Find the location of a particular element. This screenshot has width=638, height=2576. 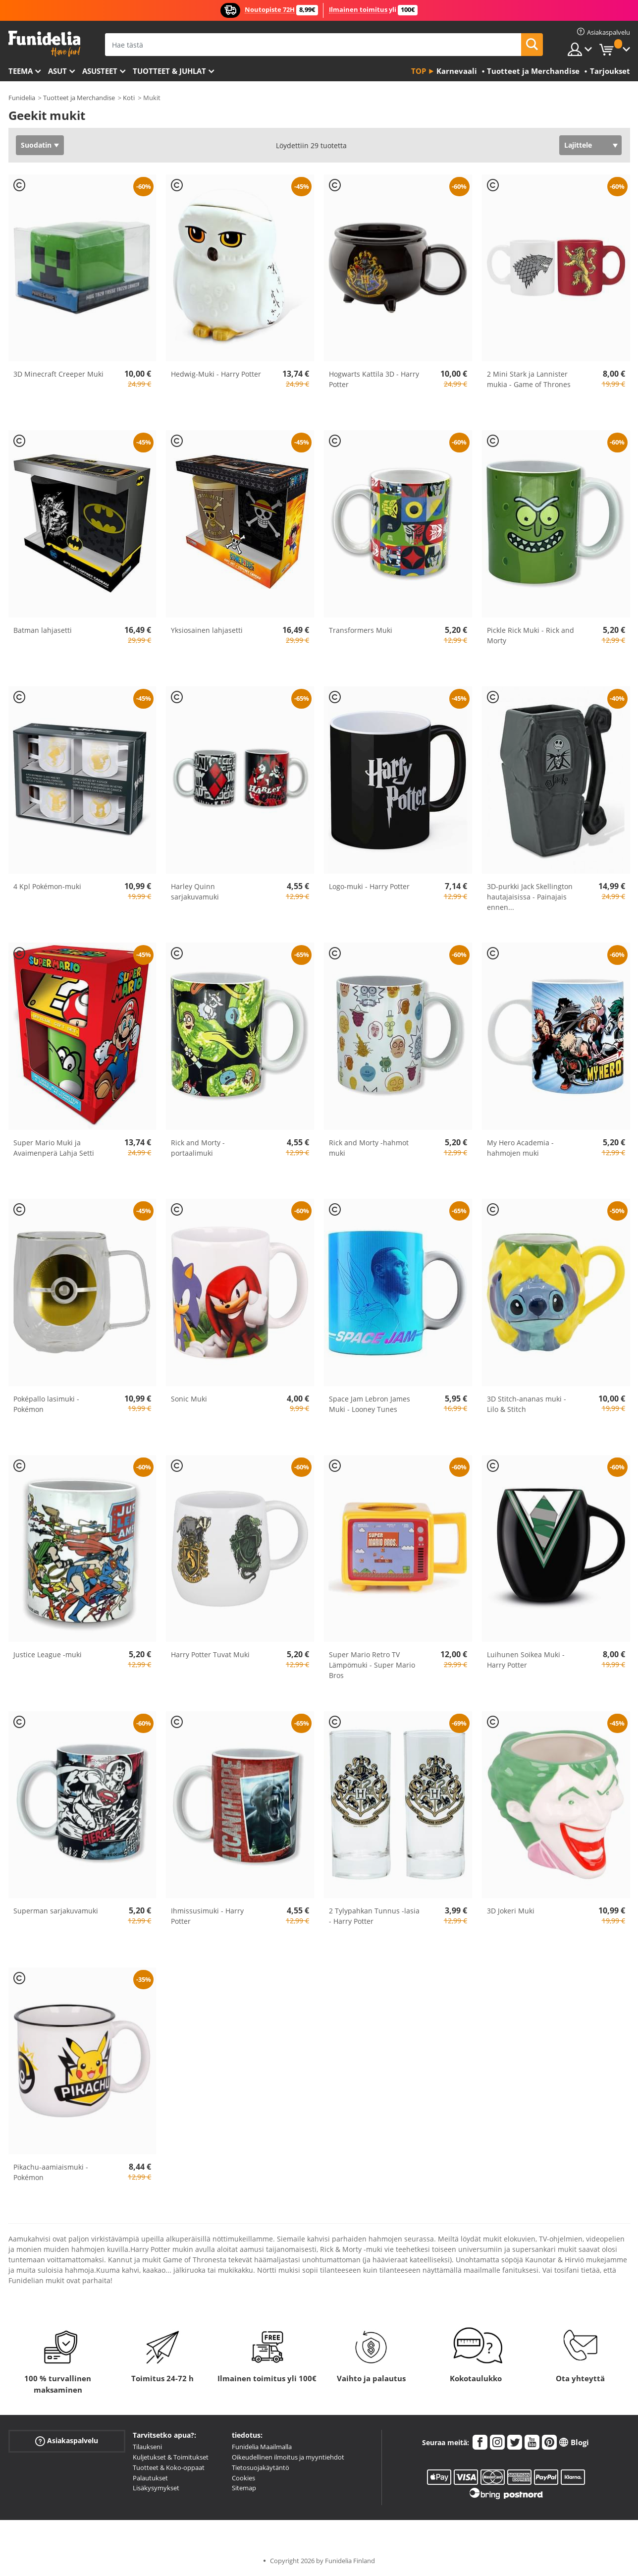

Top is located at coordinates (418, 71).